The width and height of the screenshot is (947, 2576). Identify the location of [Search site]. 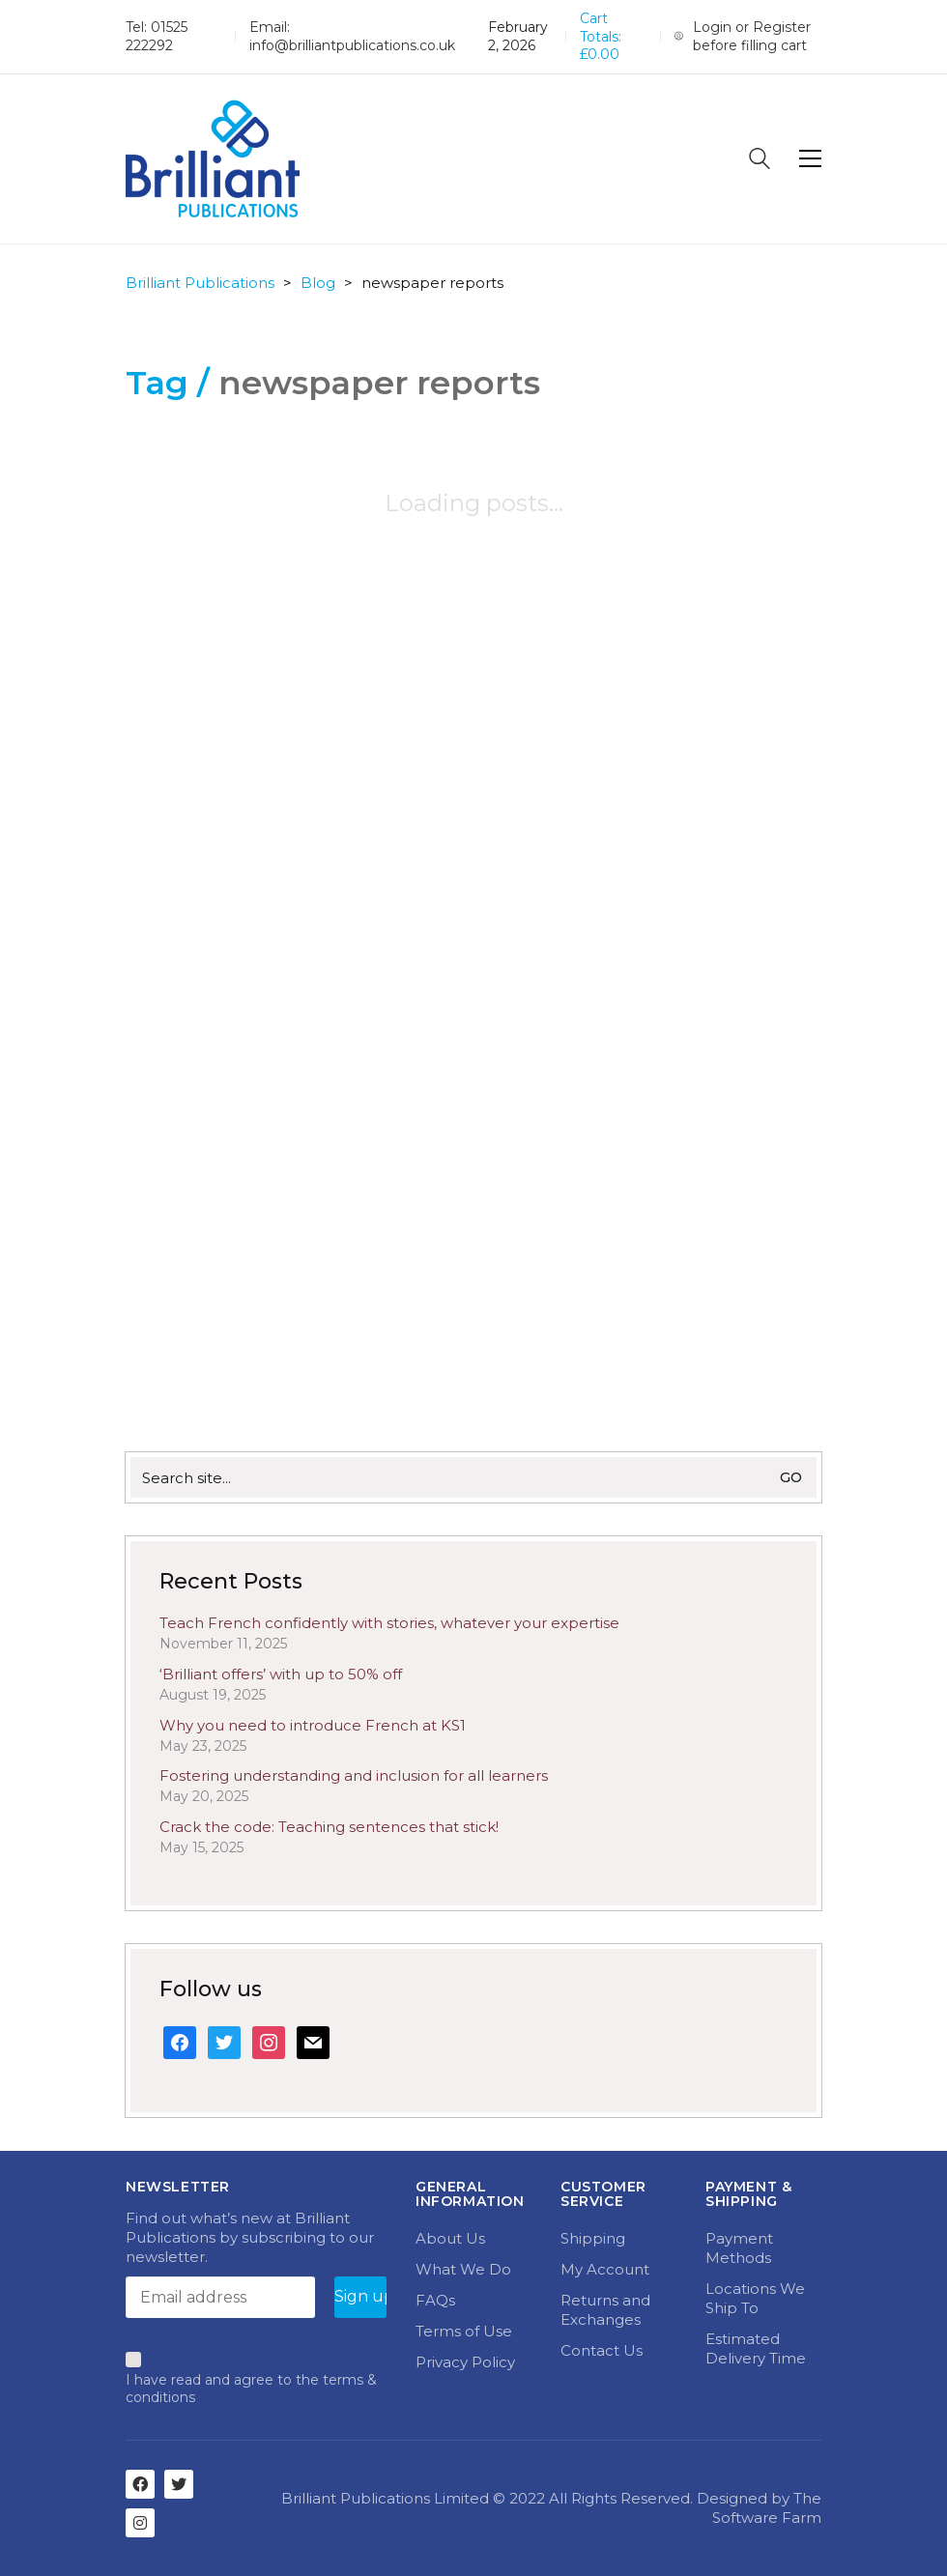
(759, 161).